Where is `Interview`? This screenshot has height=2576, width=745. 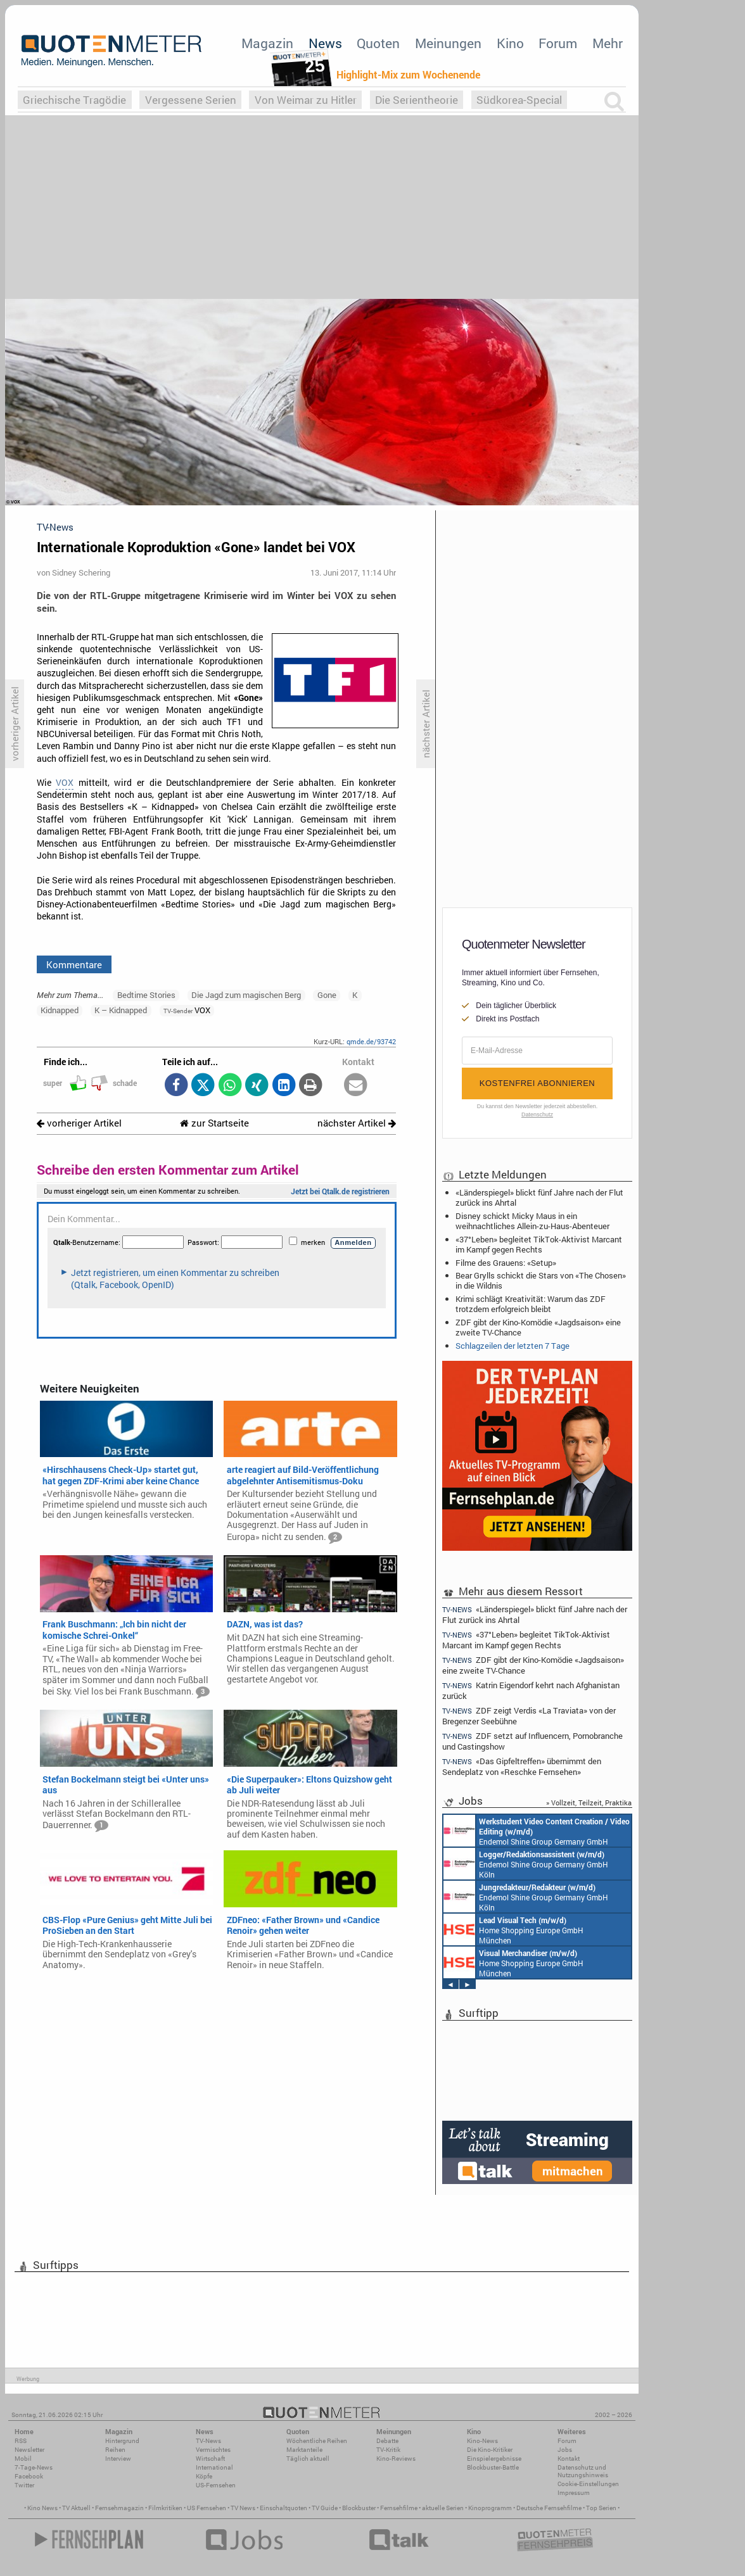
Interview is located at coordinates (118, 2458).